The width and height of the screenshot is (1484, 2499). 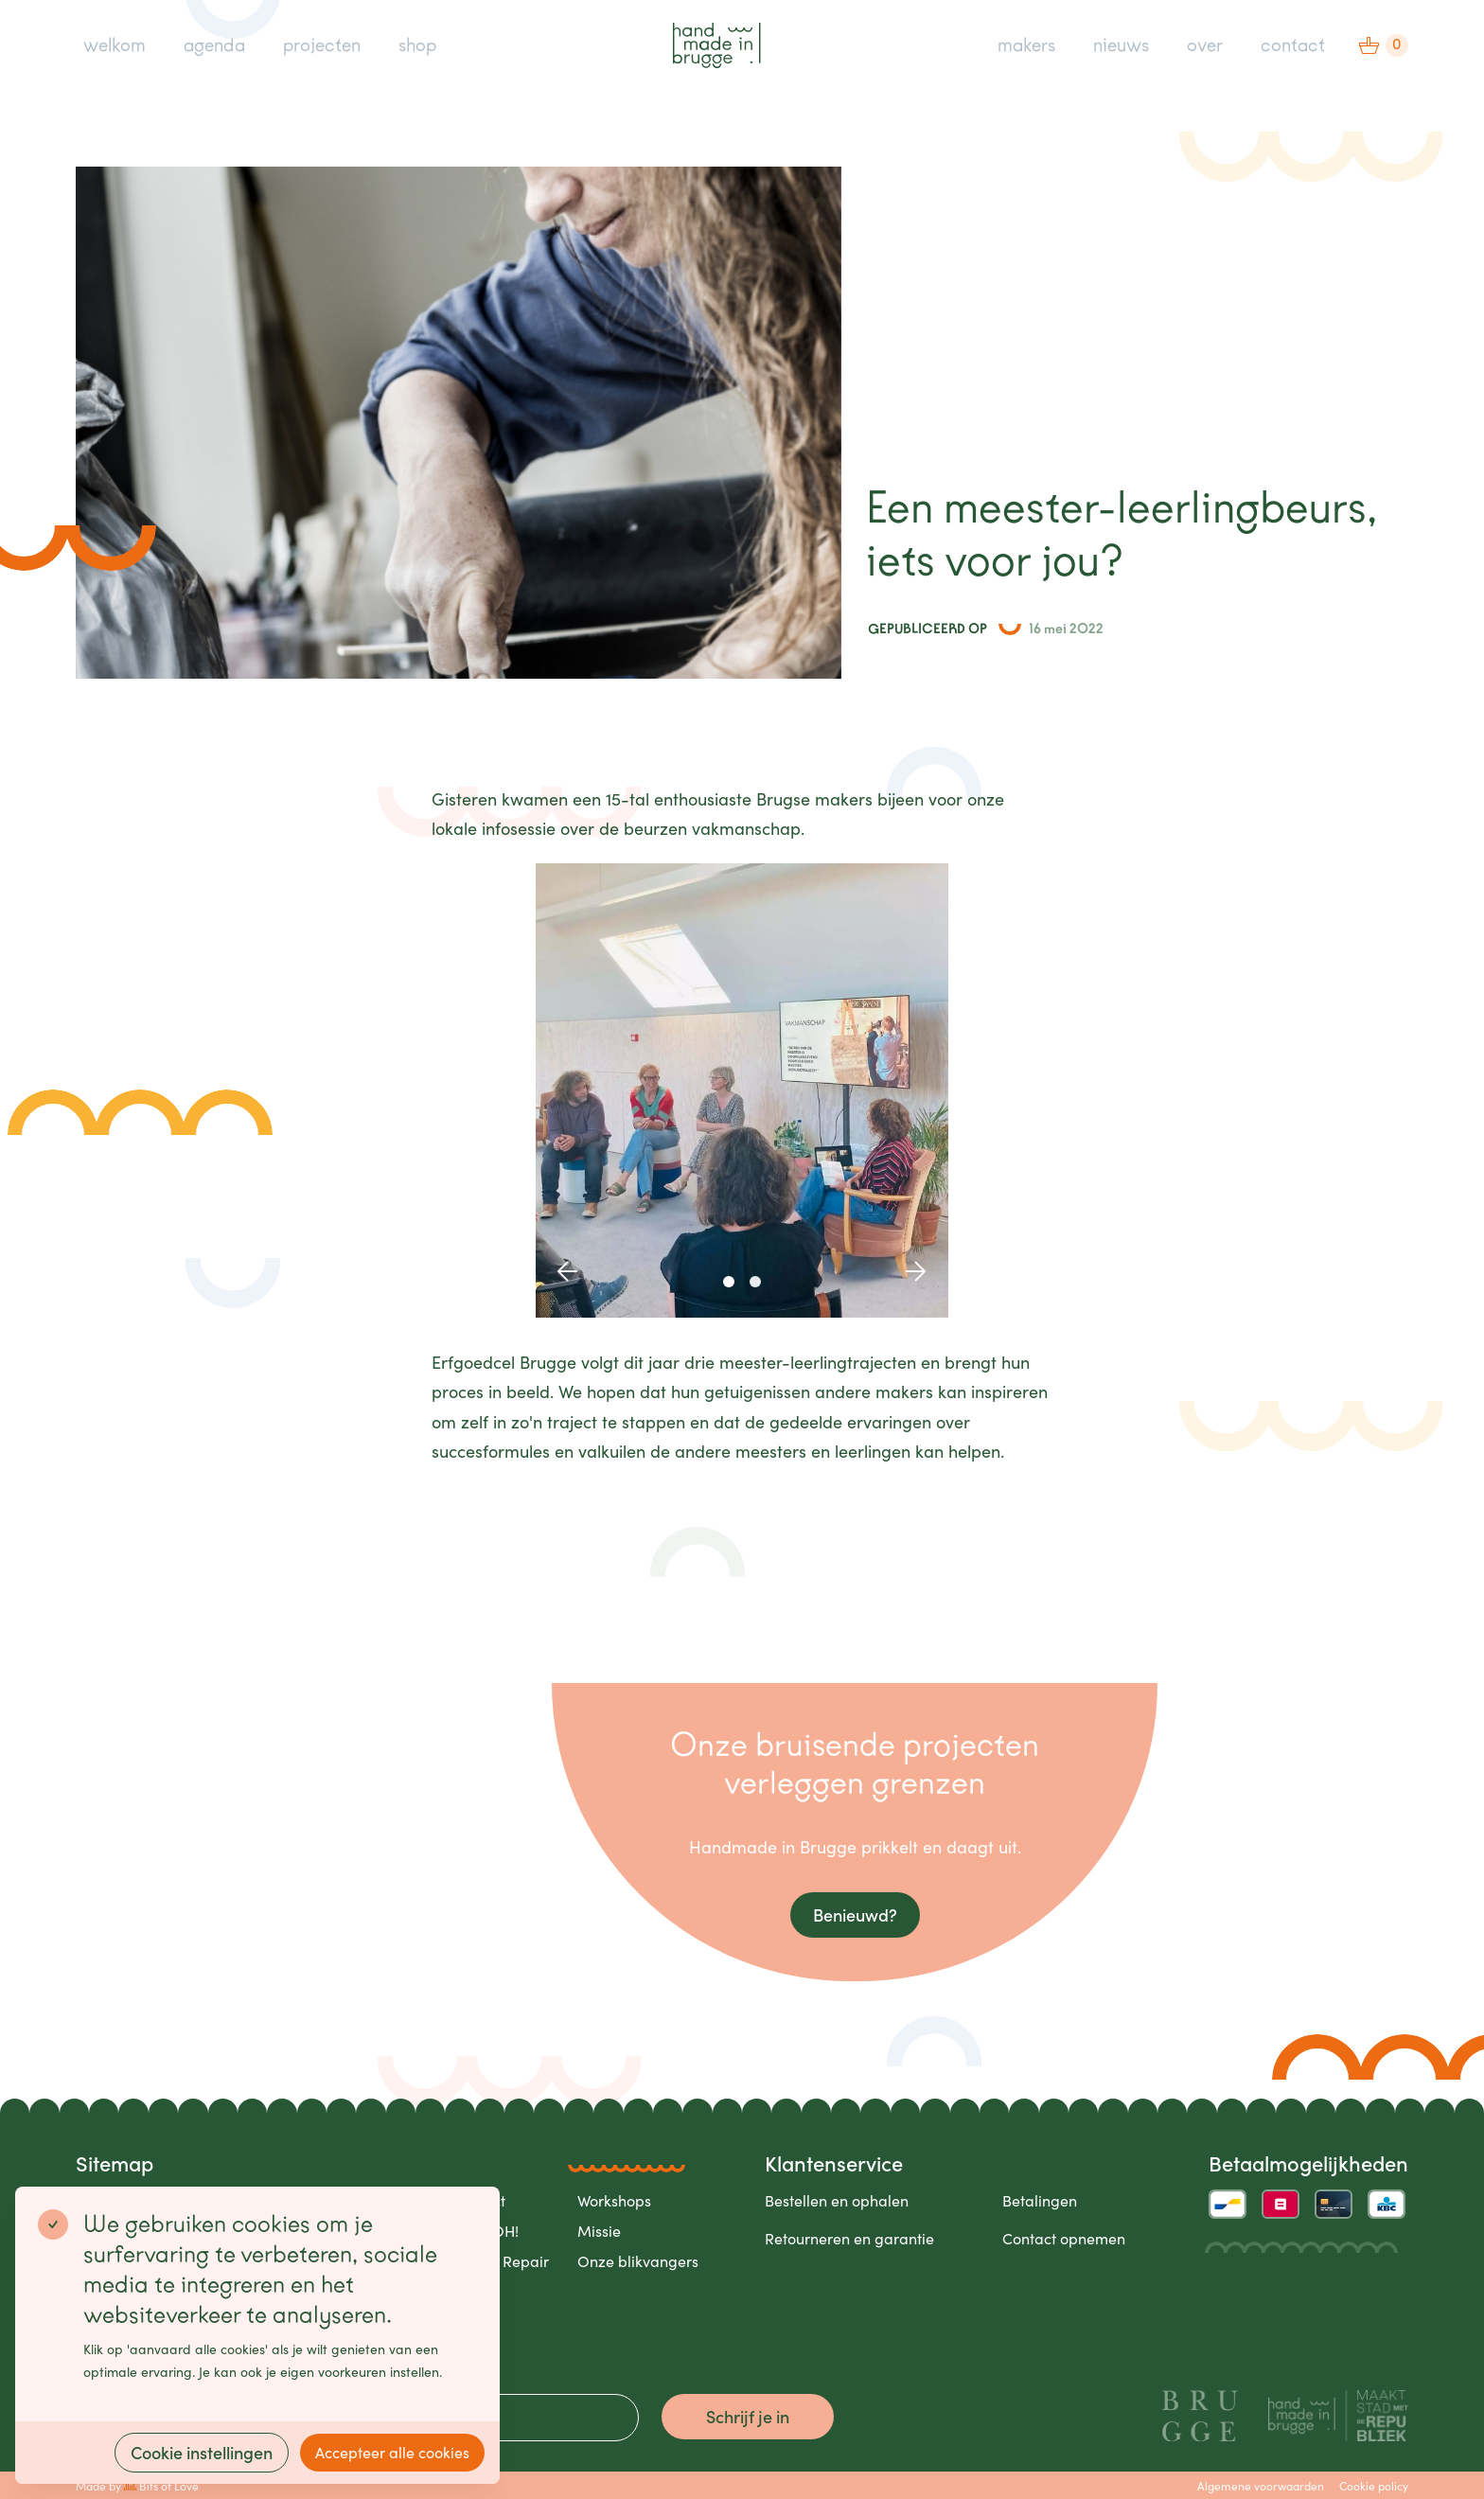 What do you see at coordinates (637, 2261) in the screenshot?
I see `Onze blikvangers` at bounding box center [637, 2261].